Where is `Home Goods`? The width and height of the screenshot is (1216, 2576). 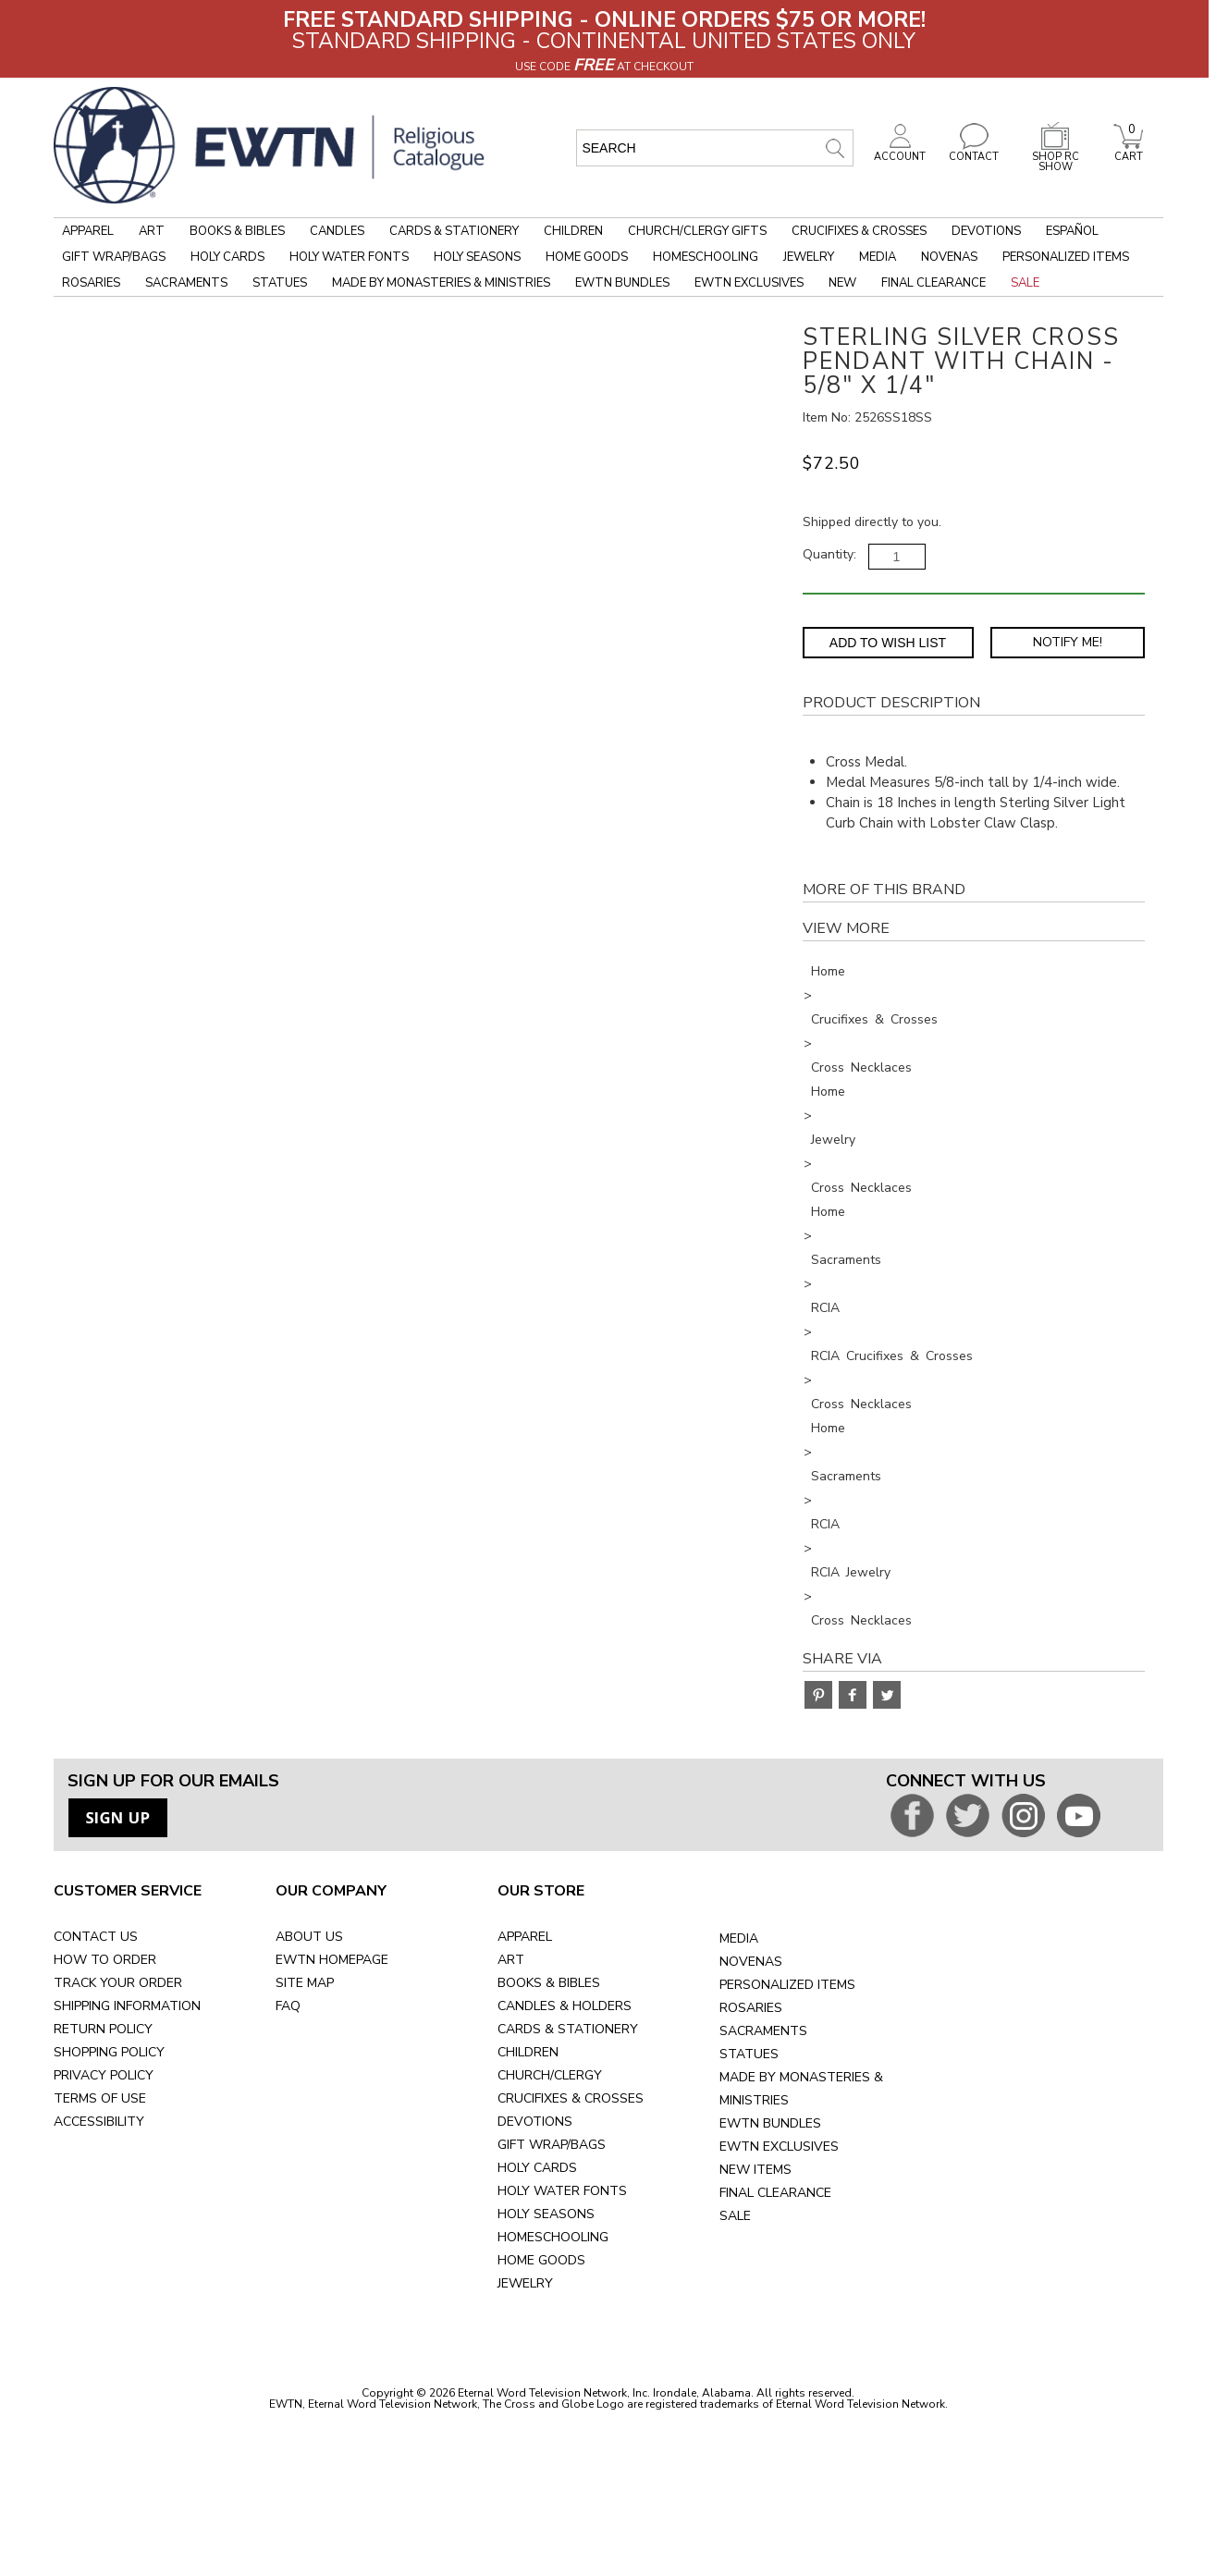
Home Goods is located at coordinates (587, 257).